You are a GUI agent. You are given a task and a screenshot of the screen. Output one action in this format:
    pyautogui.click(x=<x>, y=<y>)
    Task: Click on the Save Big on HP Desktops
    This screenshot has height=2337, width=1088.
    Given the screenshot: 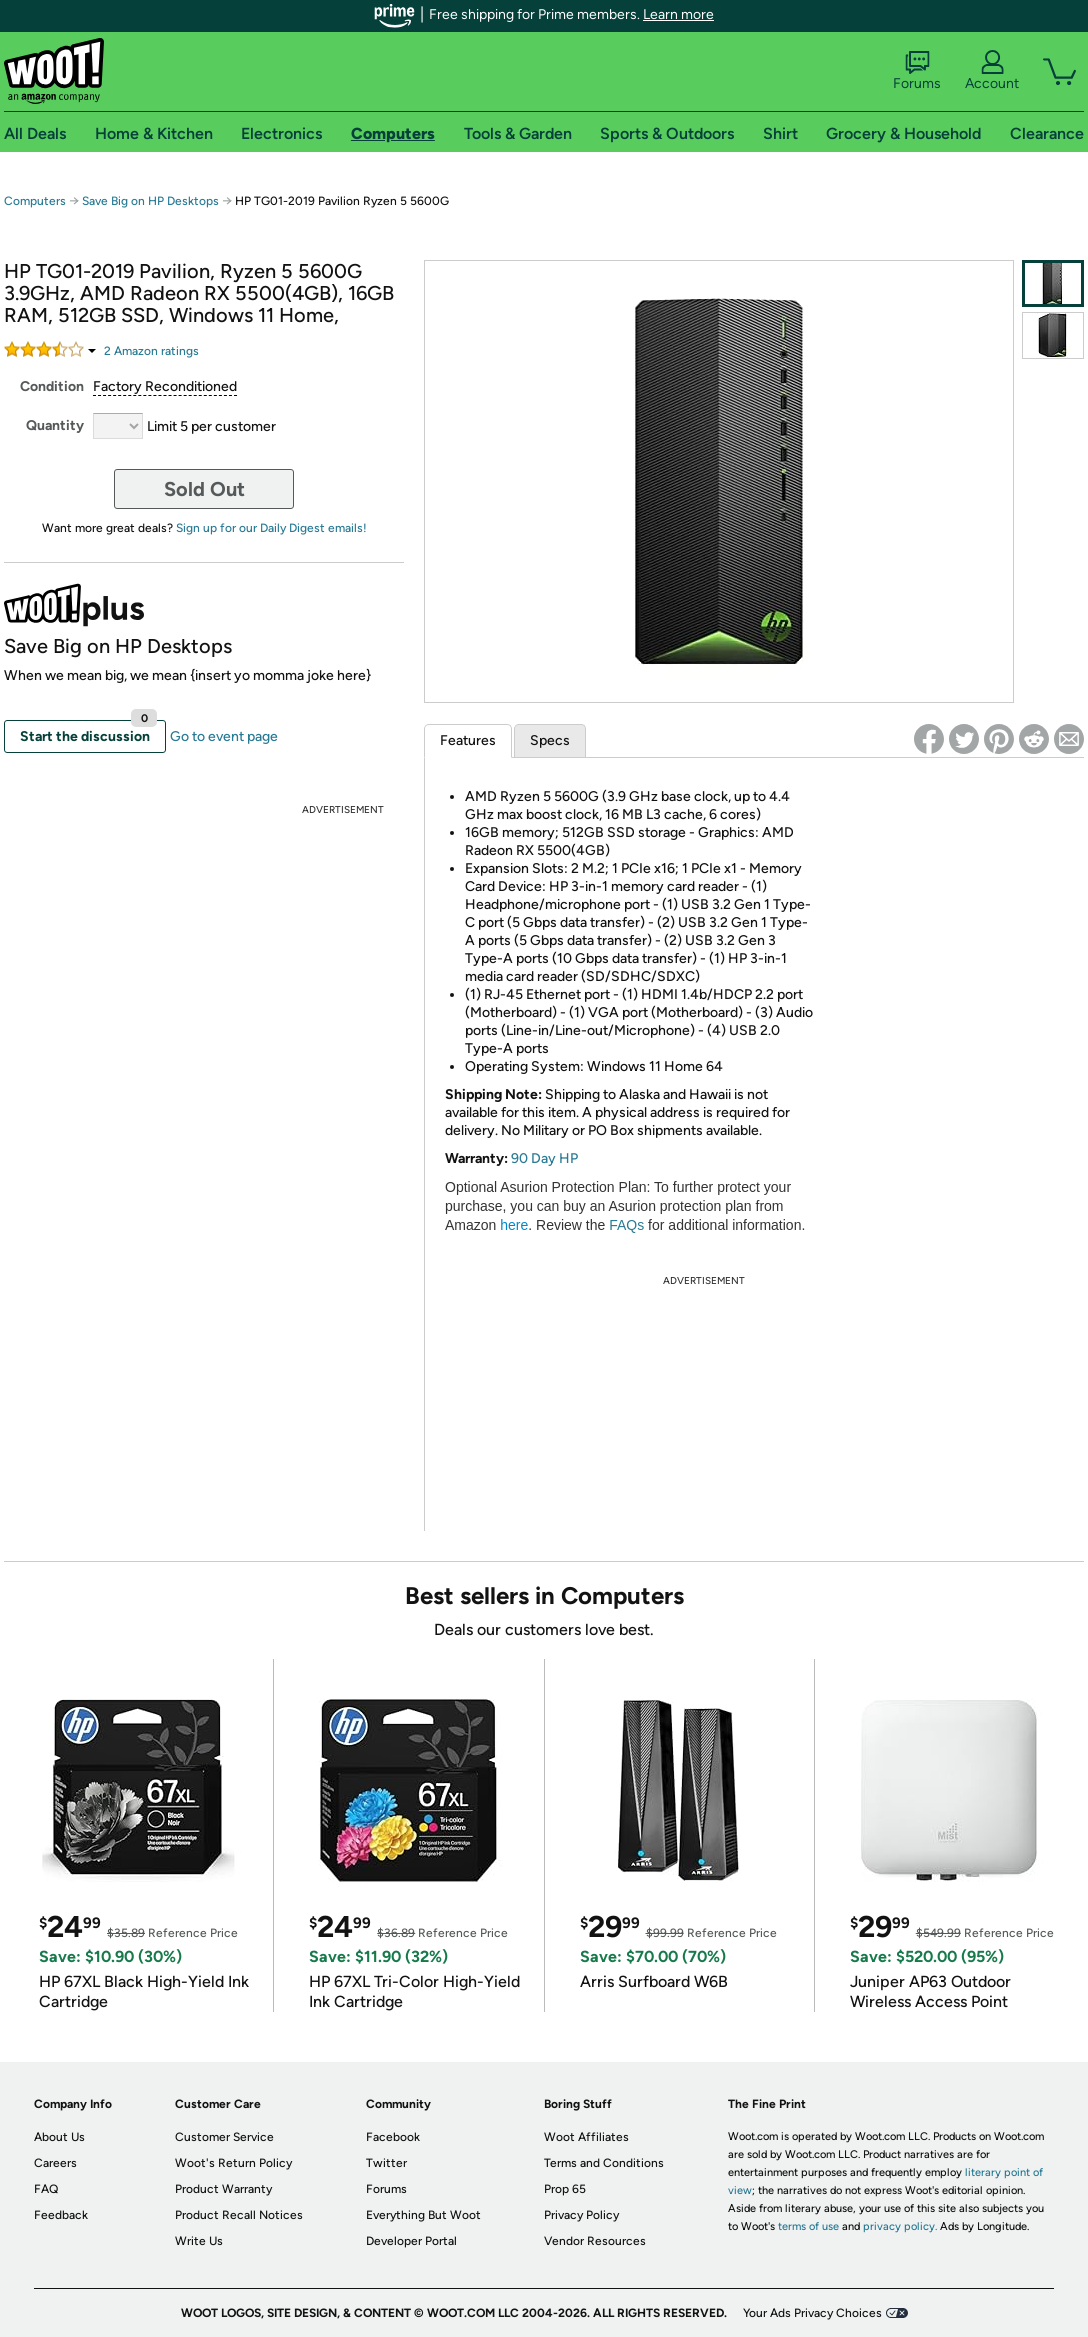 What is the action you would take?
    pyautogui.click(x=150, y=201)
    